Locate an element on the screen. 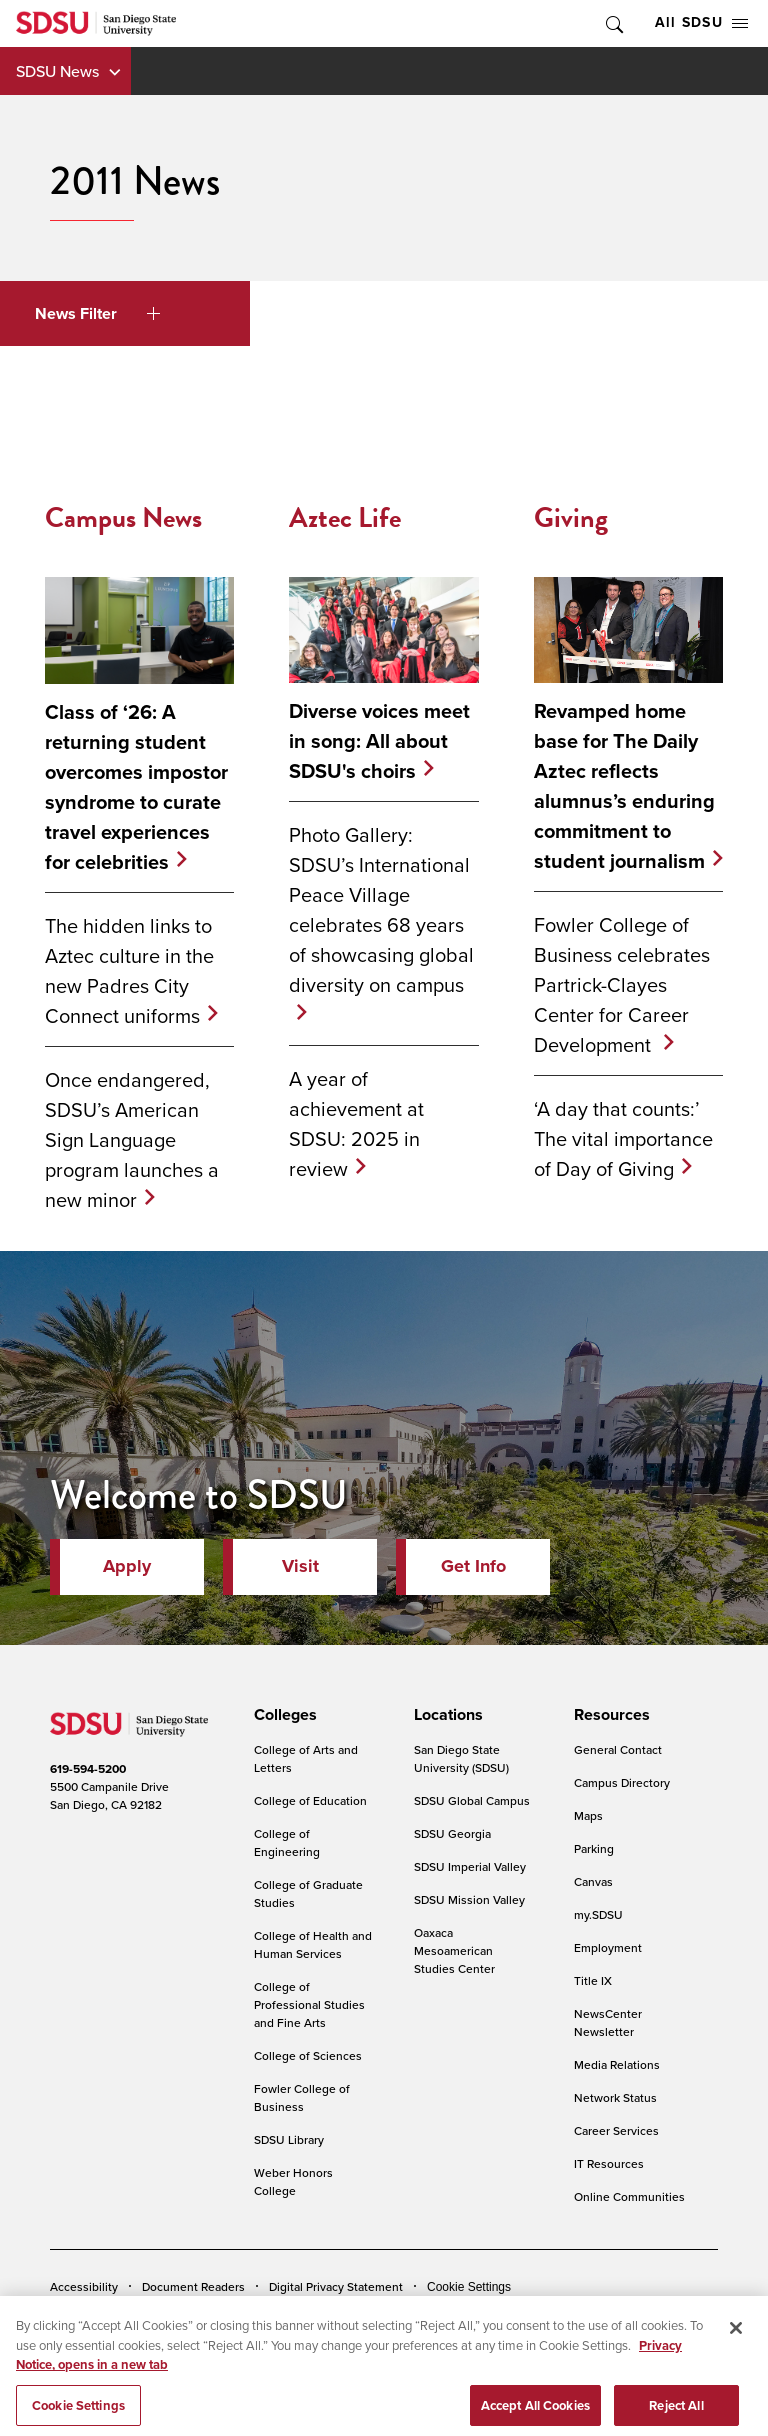 The image size is (768, 2436). Employment is located at coordinates (608, 1947).